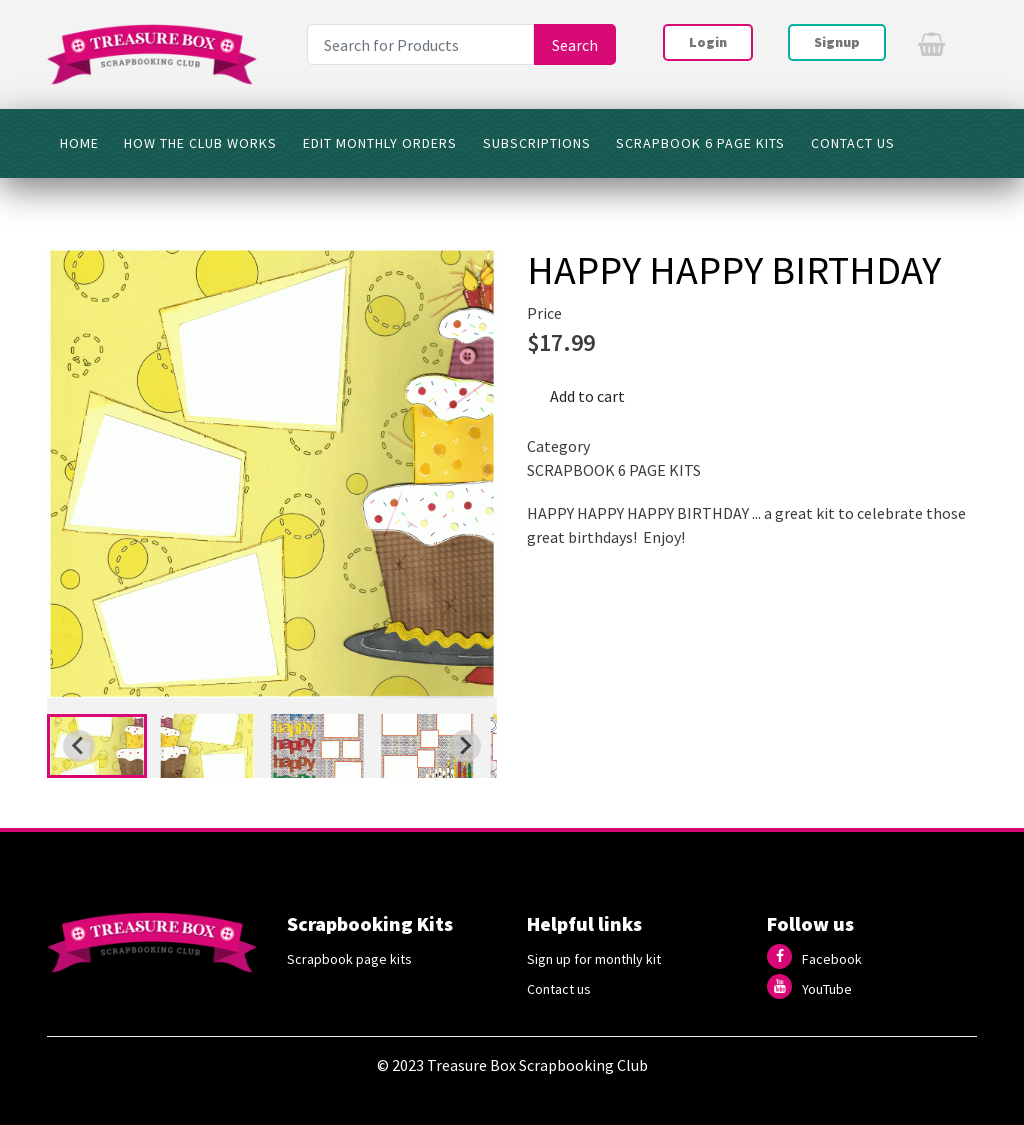 This screenshot has width=1024, height=1125. Describe the element at coordinates (575, 45) in the screenshot. I see `Search` at that location.